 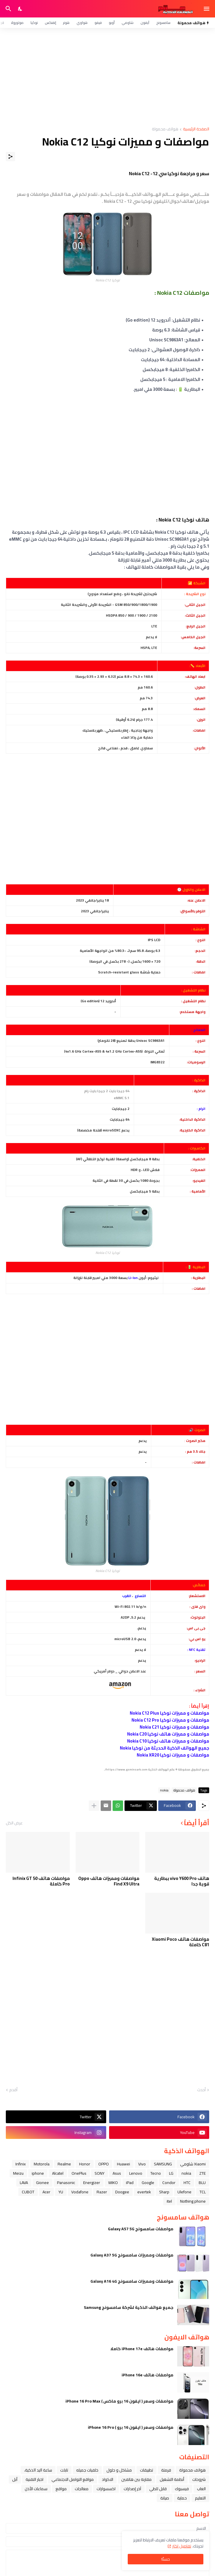 What do you see at coordinates (64, 2470) in the screenshot?
I see `تابلت` at bounding box center [64, 2470].